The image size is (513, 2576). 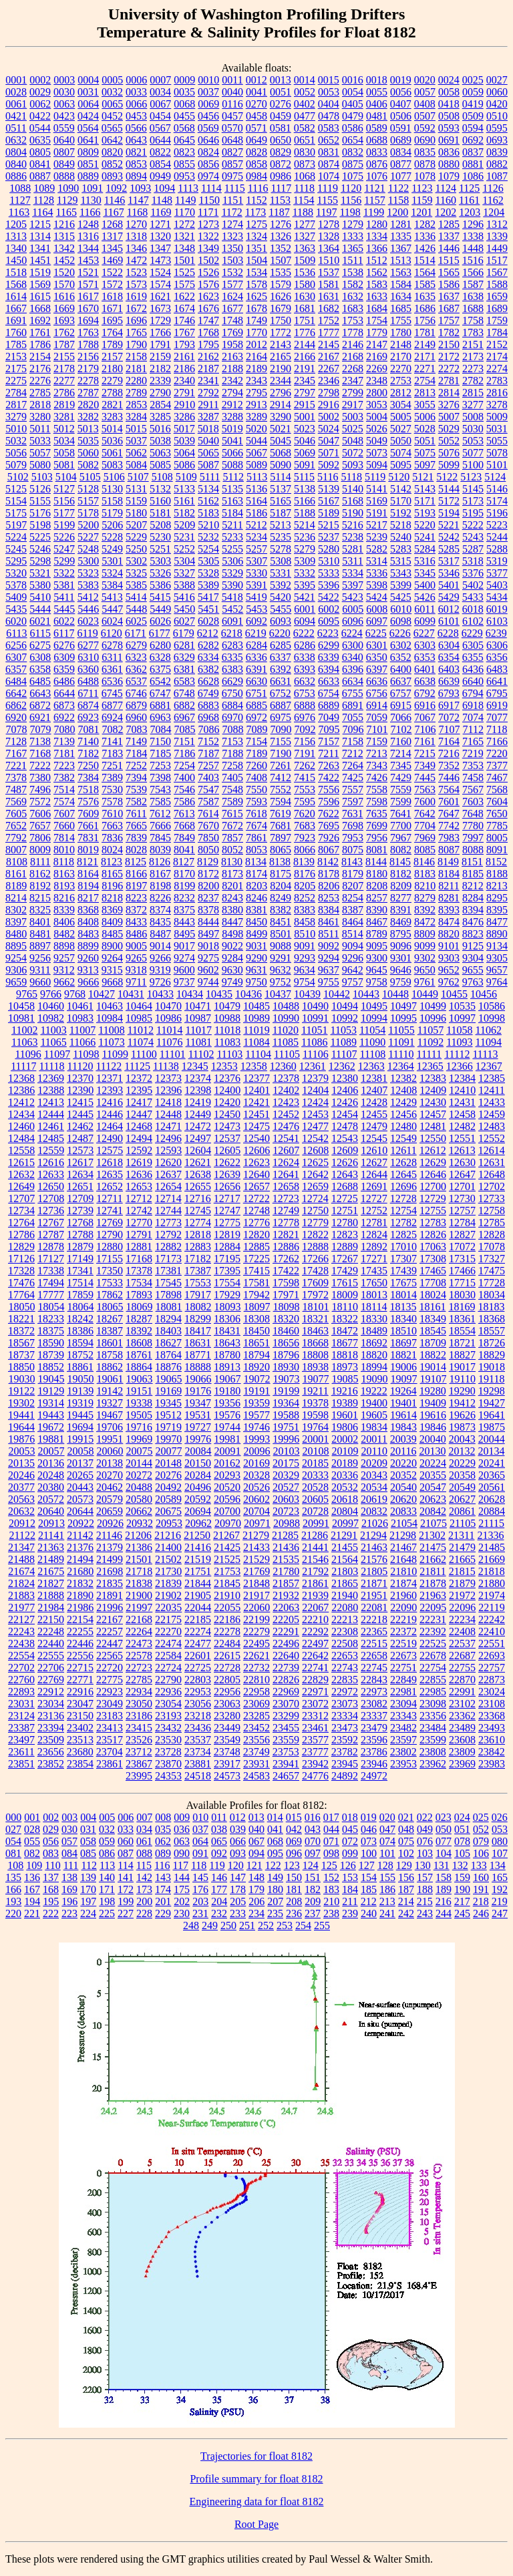 What do you see at coordinates (112, 813) in the screenshot?
I see `7610` at bounding box center [112, 813].